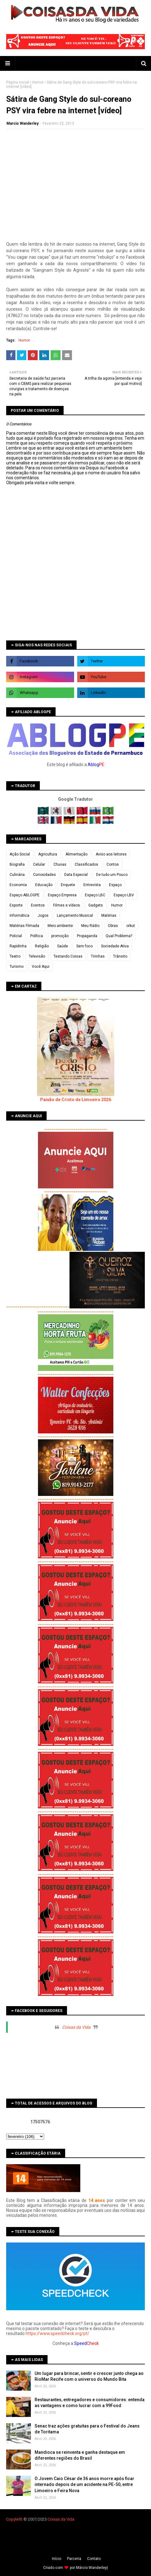 The width and height of the screenshot is (151, 2576). Describe the element at coordinates (124, 895) in the screenshot. I see `Espaço LBV` at that location.